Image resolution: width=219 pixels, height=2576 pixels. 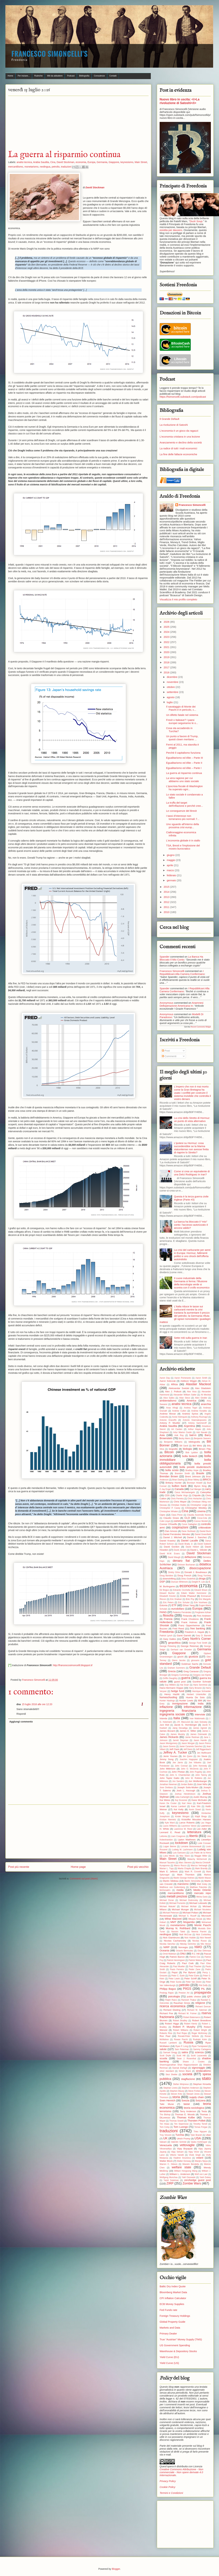 I want to click on Miti da abbattere, so click(x=54, y=76).